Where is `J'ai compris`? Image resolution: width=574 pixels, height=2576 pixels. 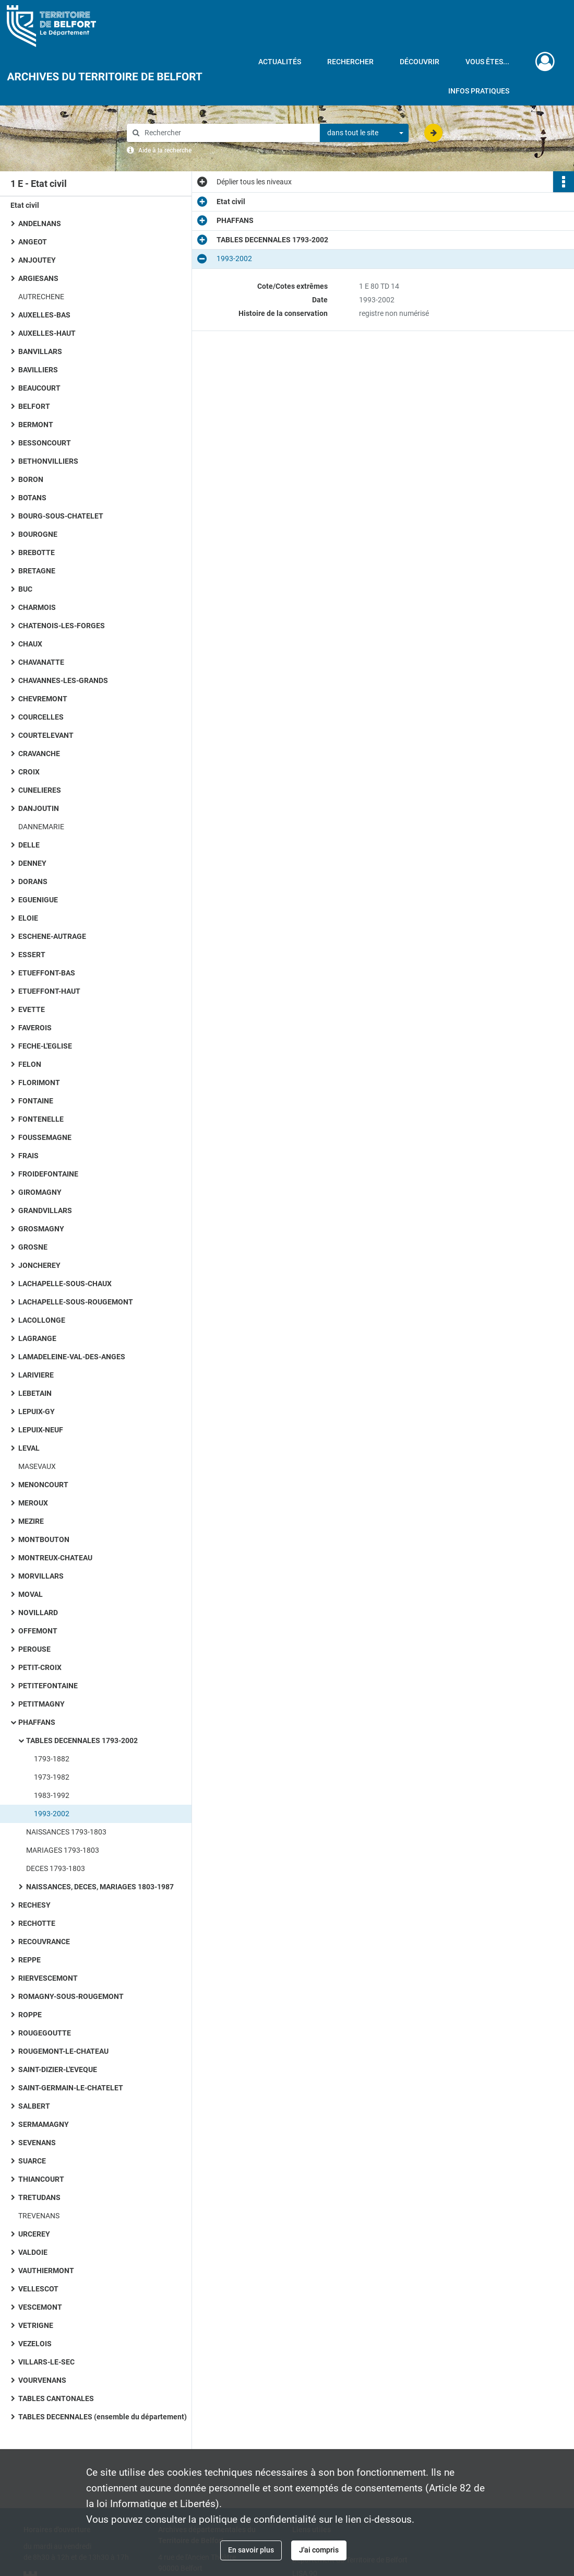
J'ai compris is located at coordinates (319, 2550).